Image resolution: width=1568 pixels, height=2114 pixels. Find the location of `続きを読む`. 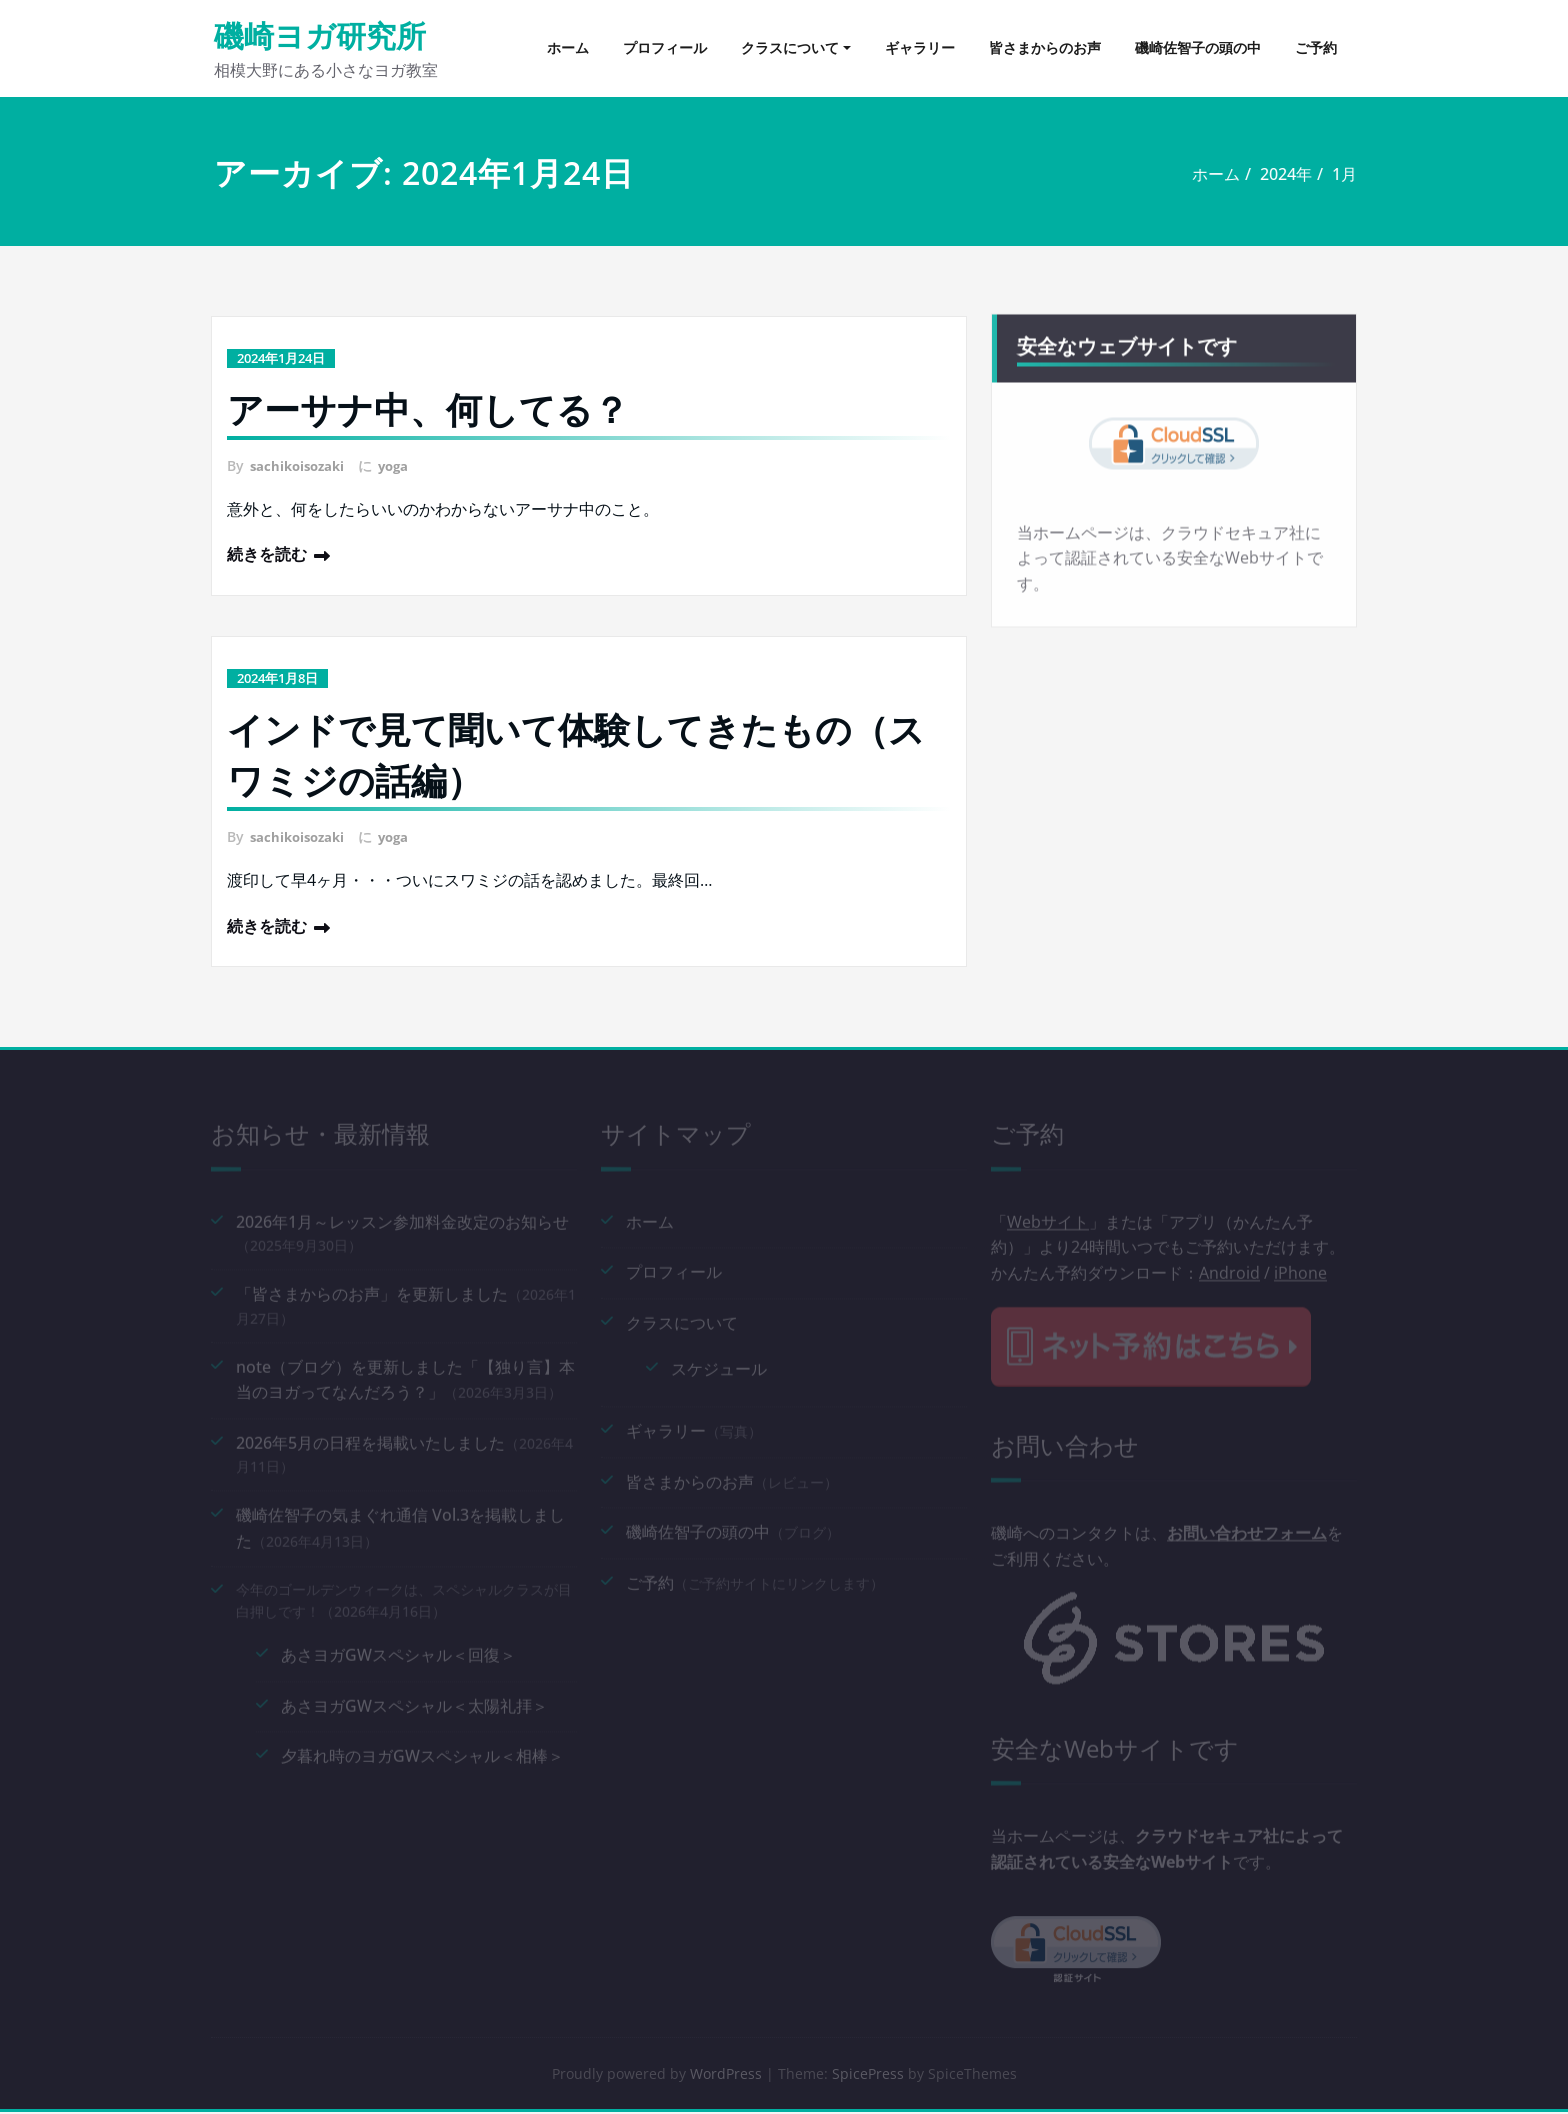

続きを読む is located at coordinates (267, 554).